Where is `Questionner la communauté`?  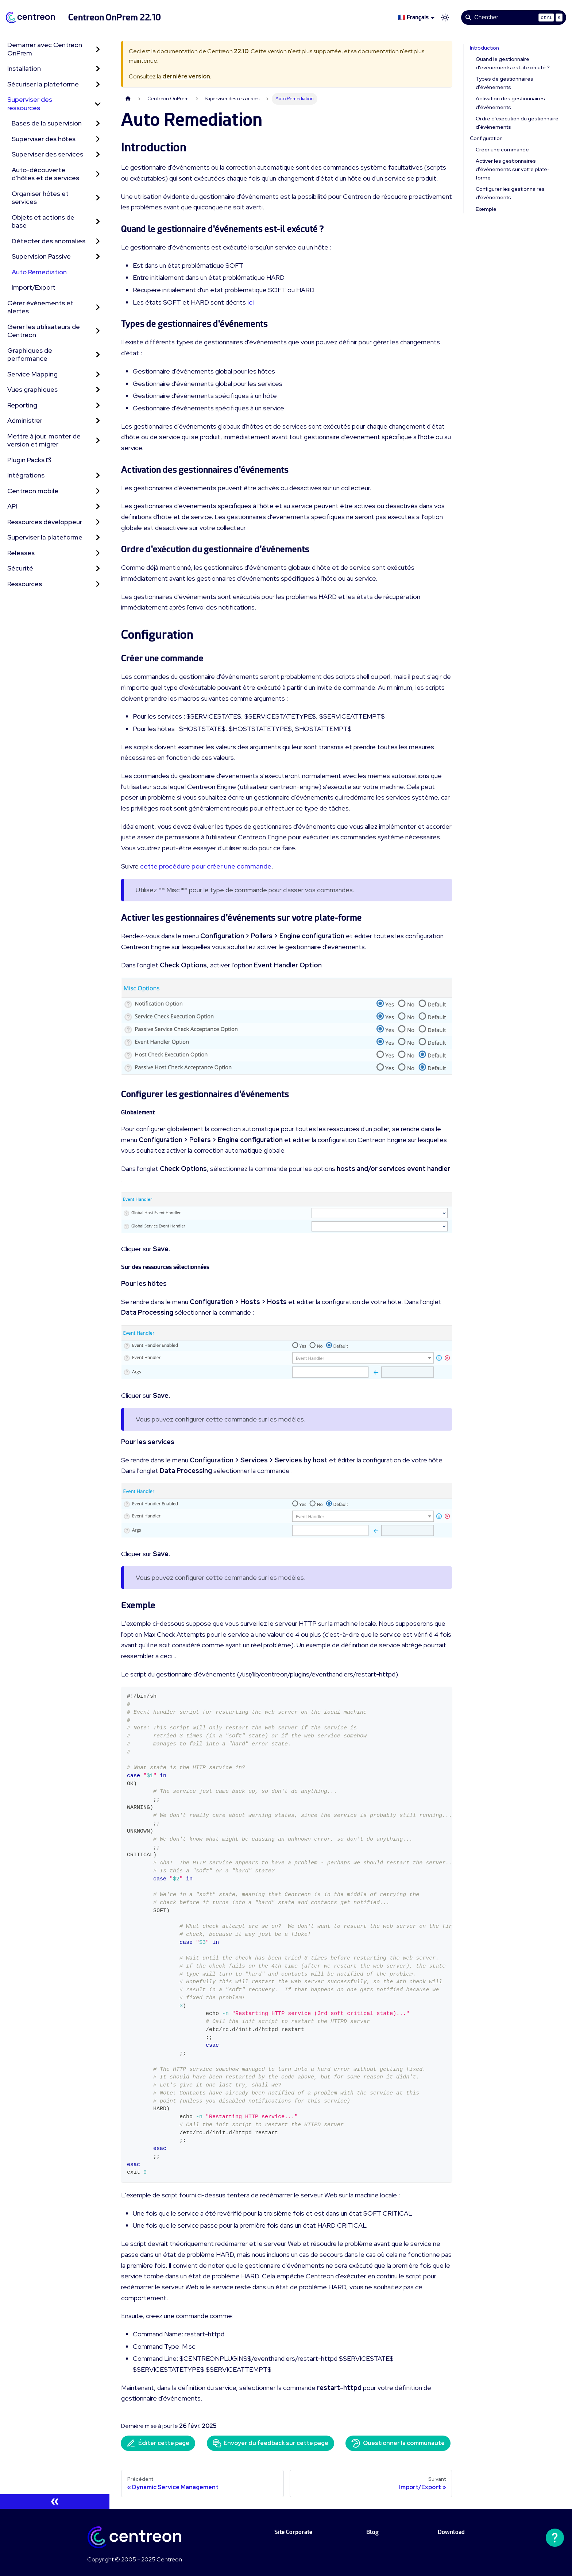 Questionner la communauté is located at coordinates (398, 2443).